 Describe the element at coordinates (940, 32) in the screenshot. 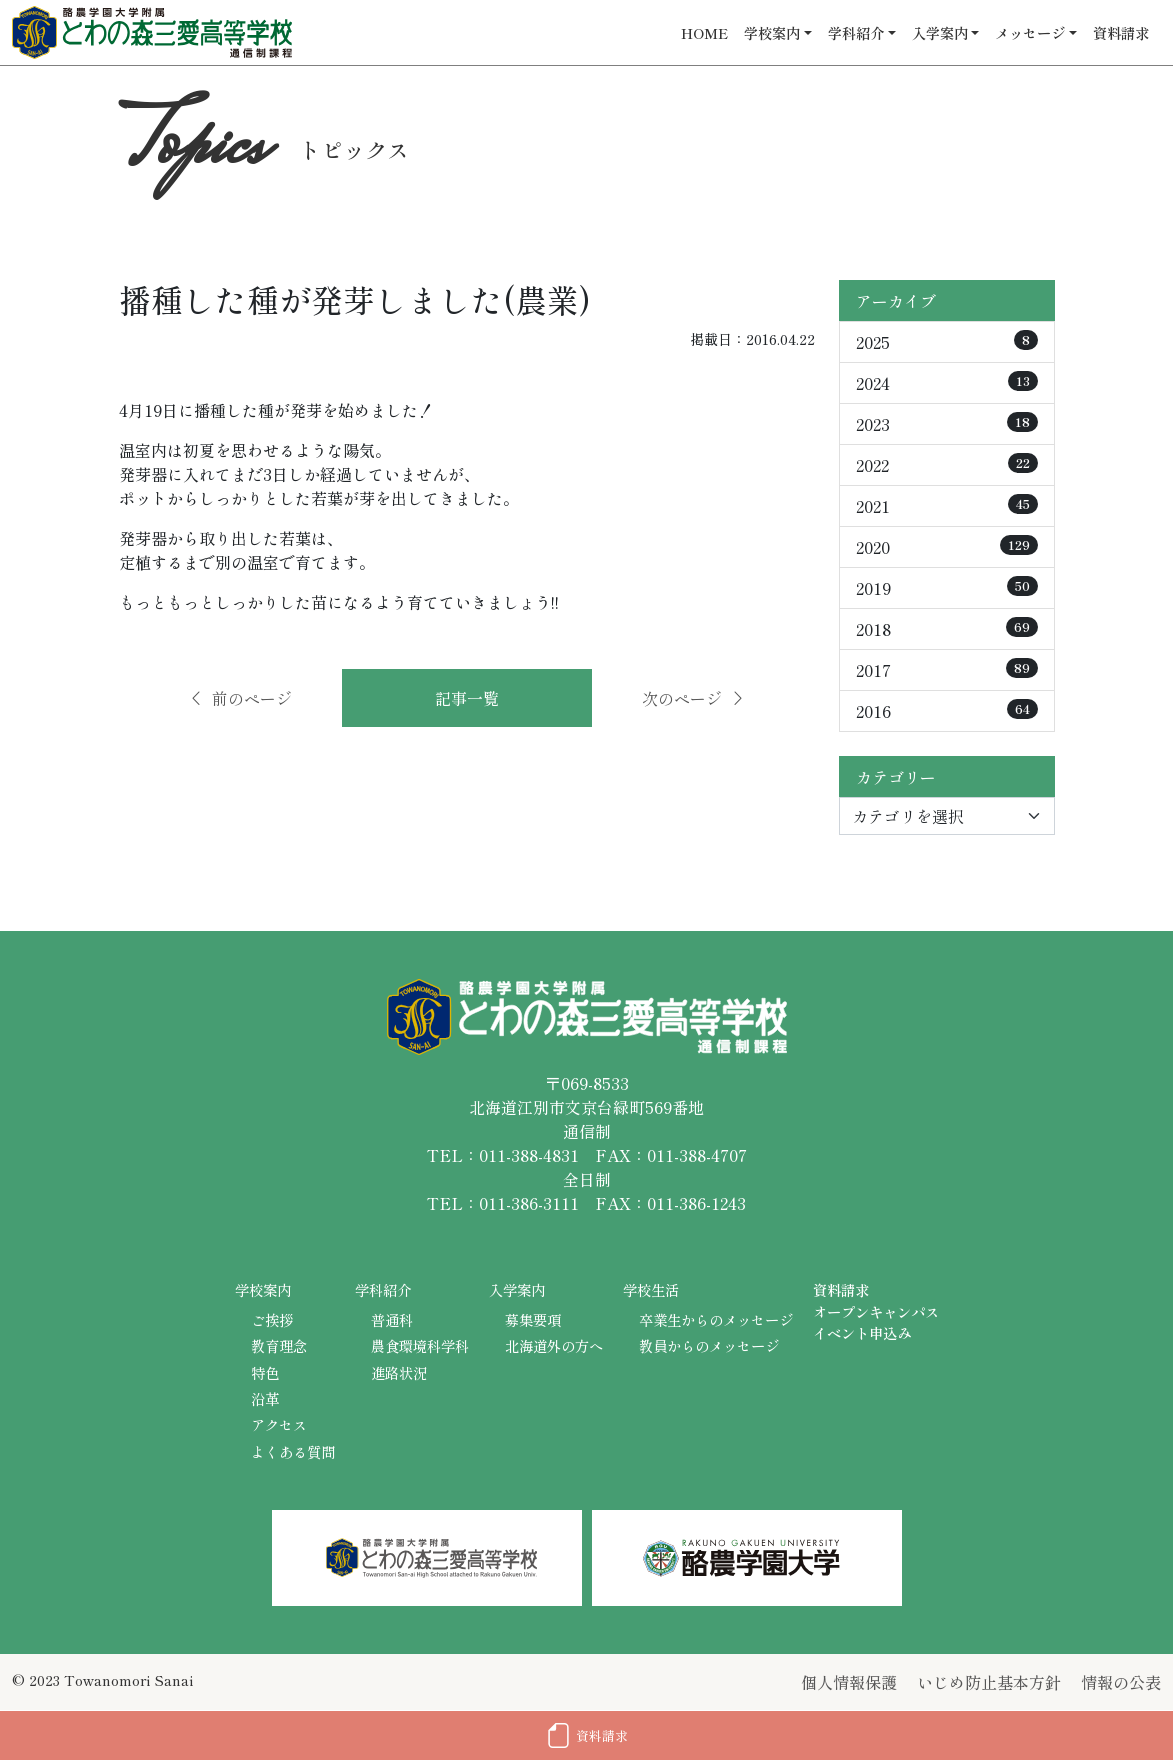

I see `入学案内 [button]` at that location.